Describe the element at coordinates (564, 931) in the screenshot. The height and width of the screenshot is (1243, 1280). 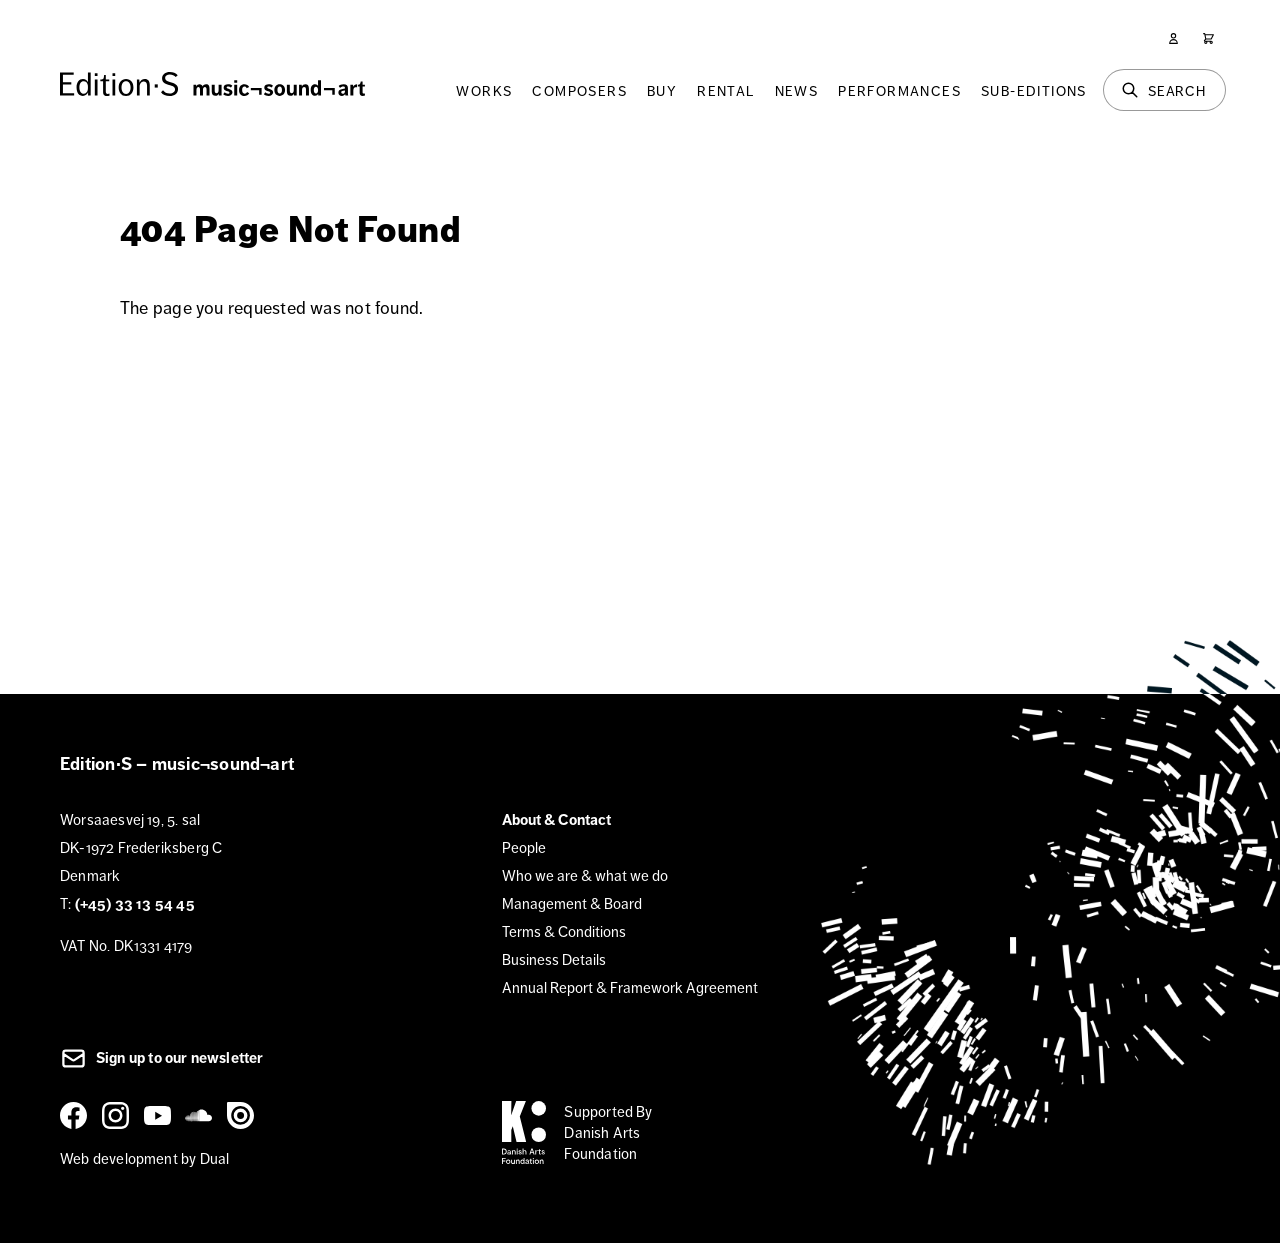
I see `Terms & Conditions` at that location.